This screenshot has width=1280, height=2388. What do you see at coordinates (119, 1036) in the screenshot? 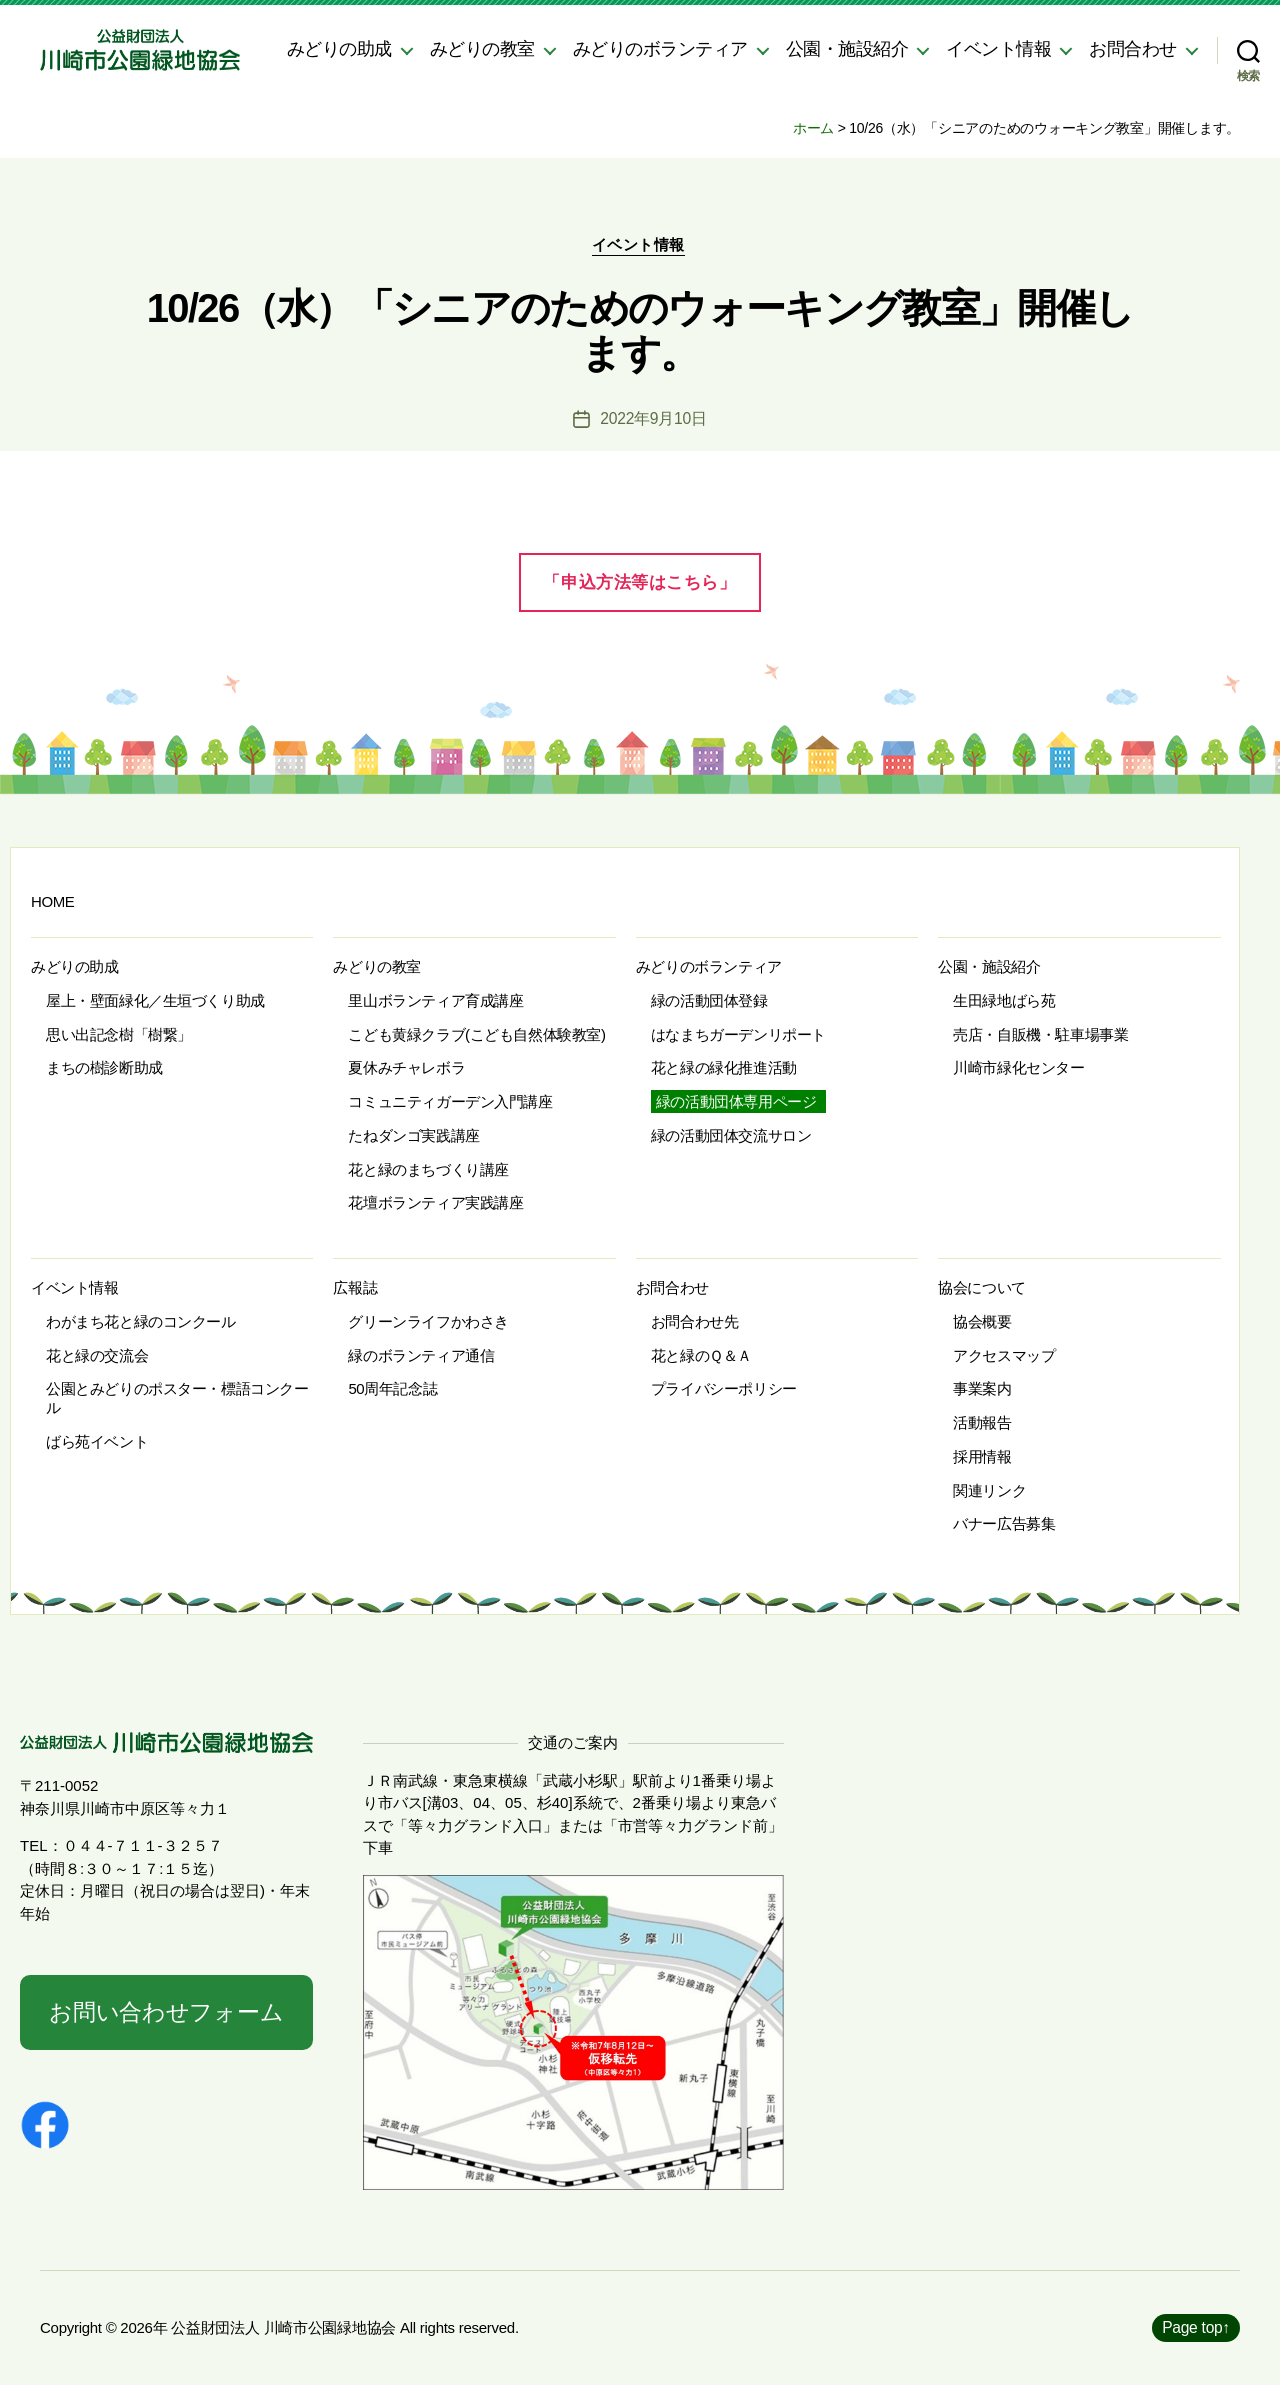
I see `思い出記念樹「樹繋」` at bounding box center [119, 1036].